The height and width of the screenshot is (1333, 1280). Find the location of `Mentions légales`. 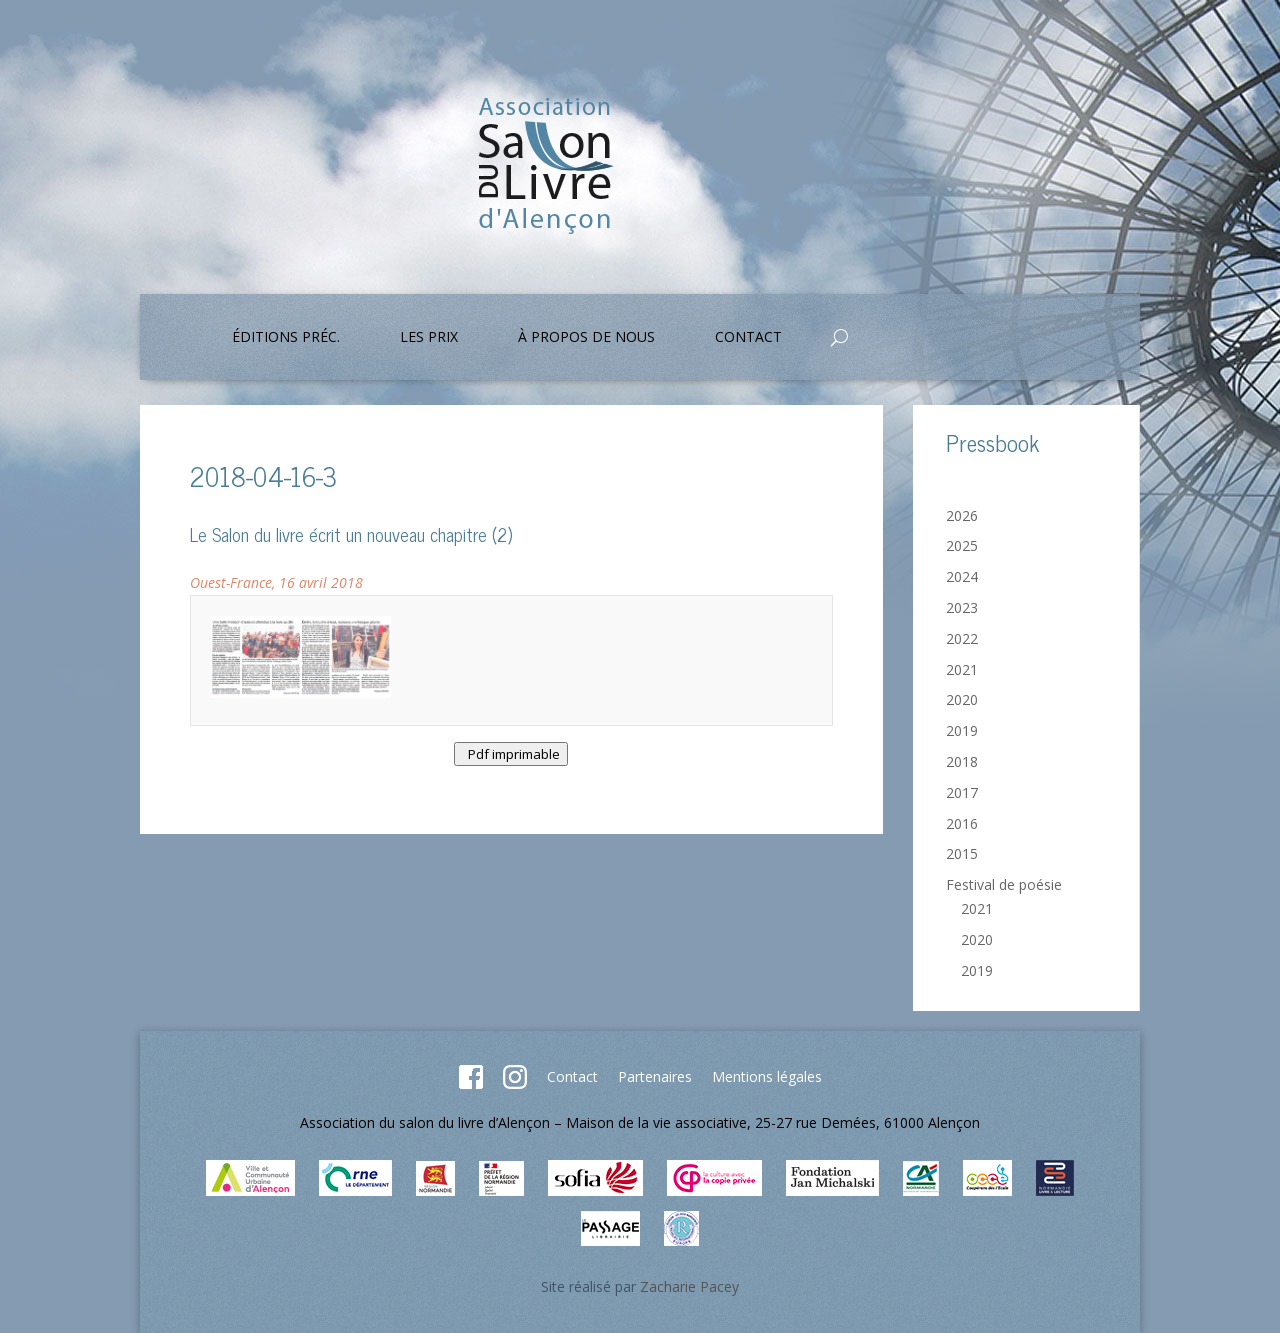

Mentions légales is located at coordinates (767, 1076).